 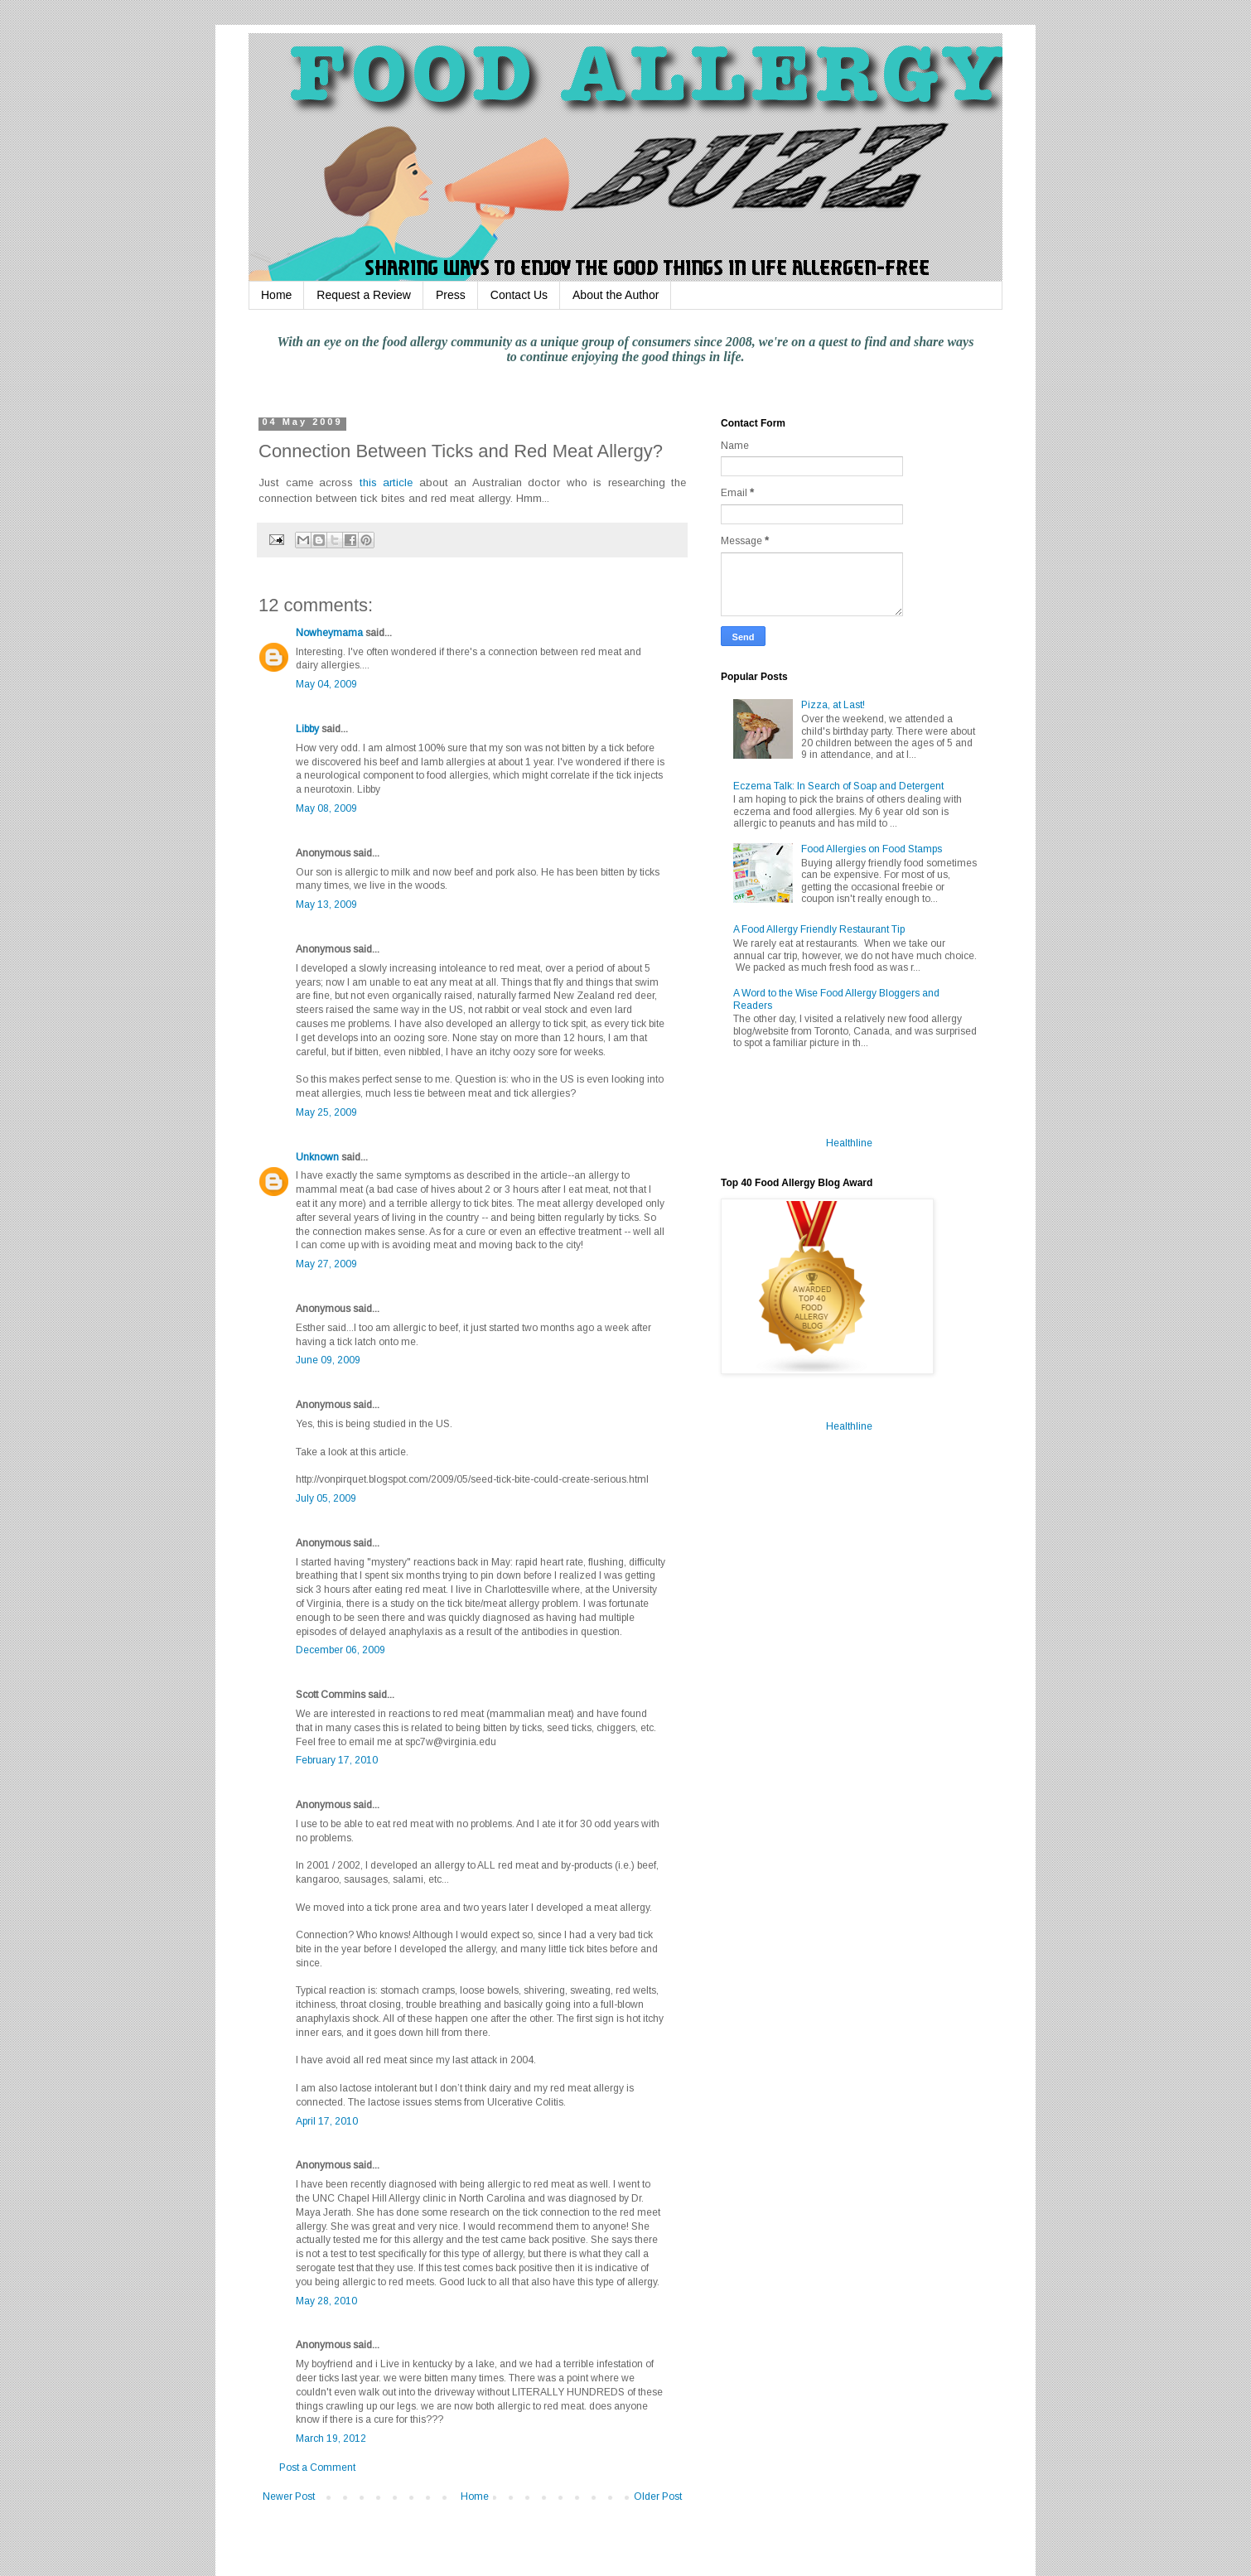 What do you see at coordinates (317, 2467) in the screenshot?
I see `Post a Comment` at bounding box center [317, 2467].